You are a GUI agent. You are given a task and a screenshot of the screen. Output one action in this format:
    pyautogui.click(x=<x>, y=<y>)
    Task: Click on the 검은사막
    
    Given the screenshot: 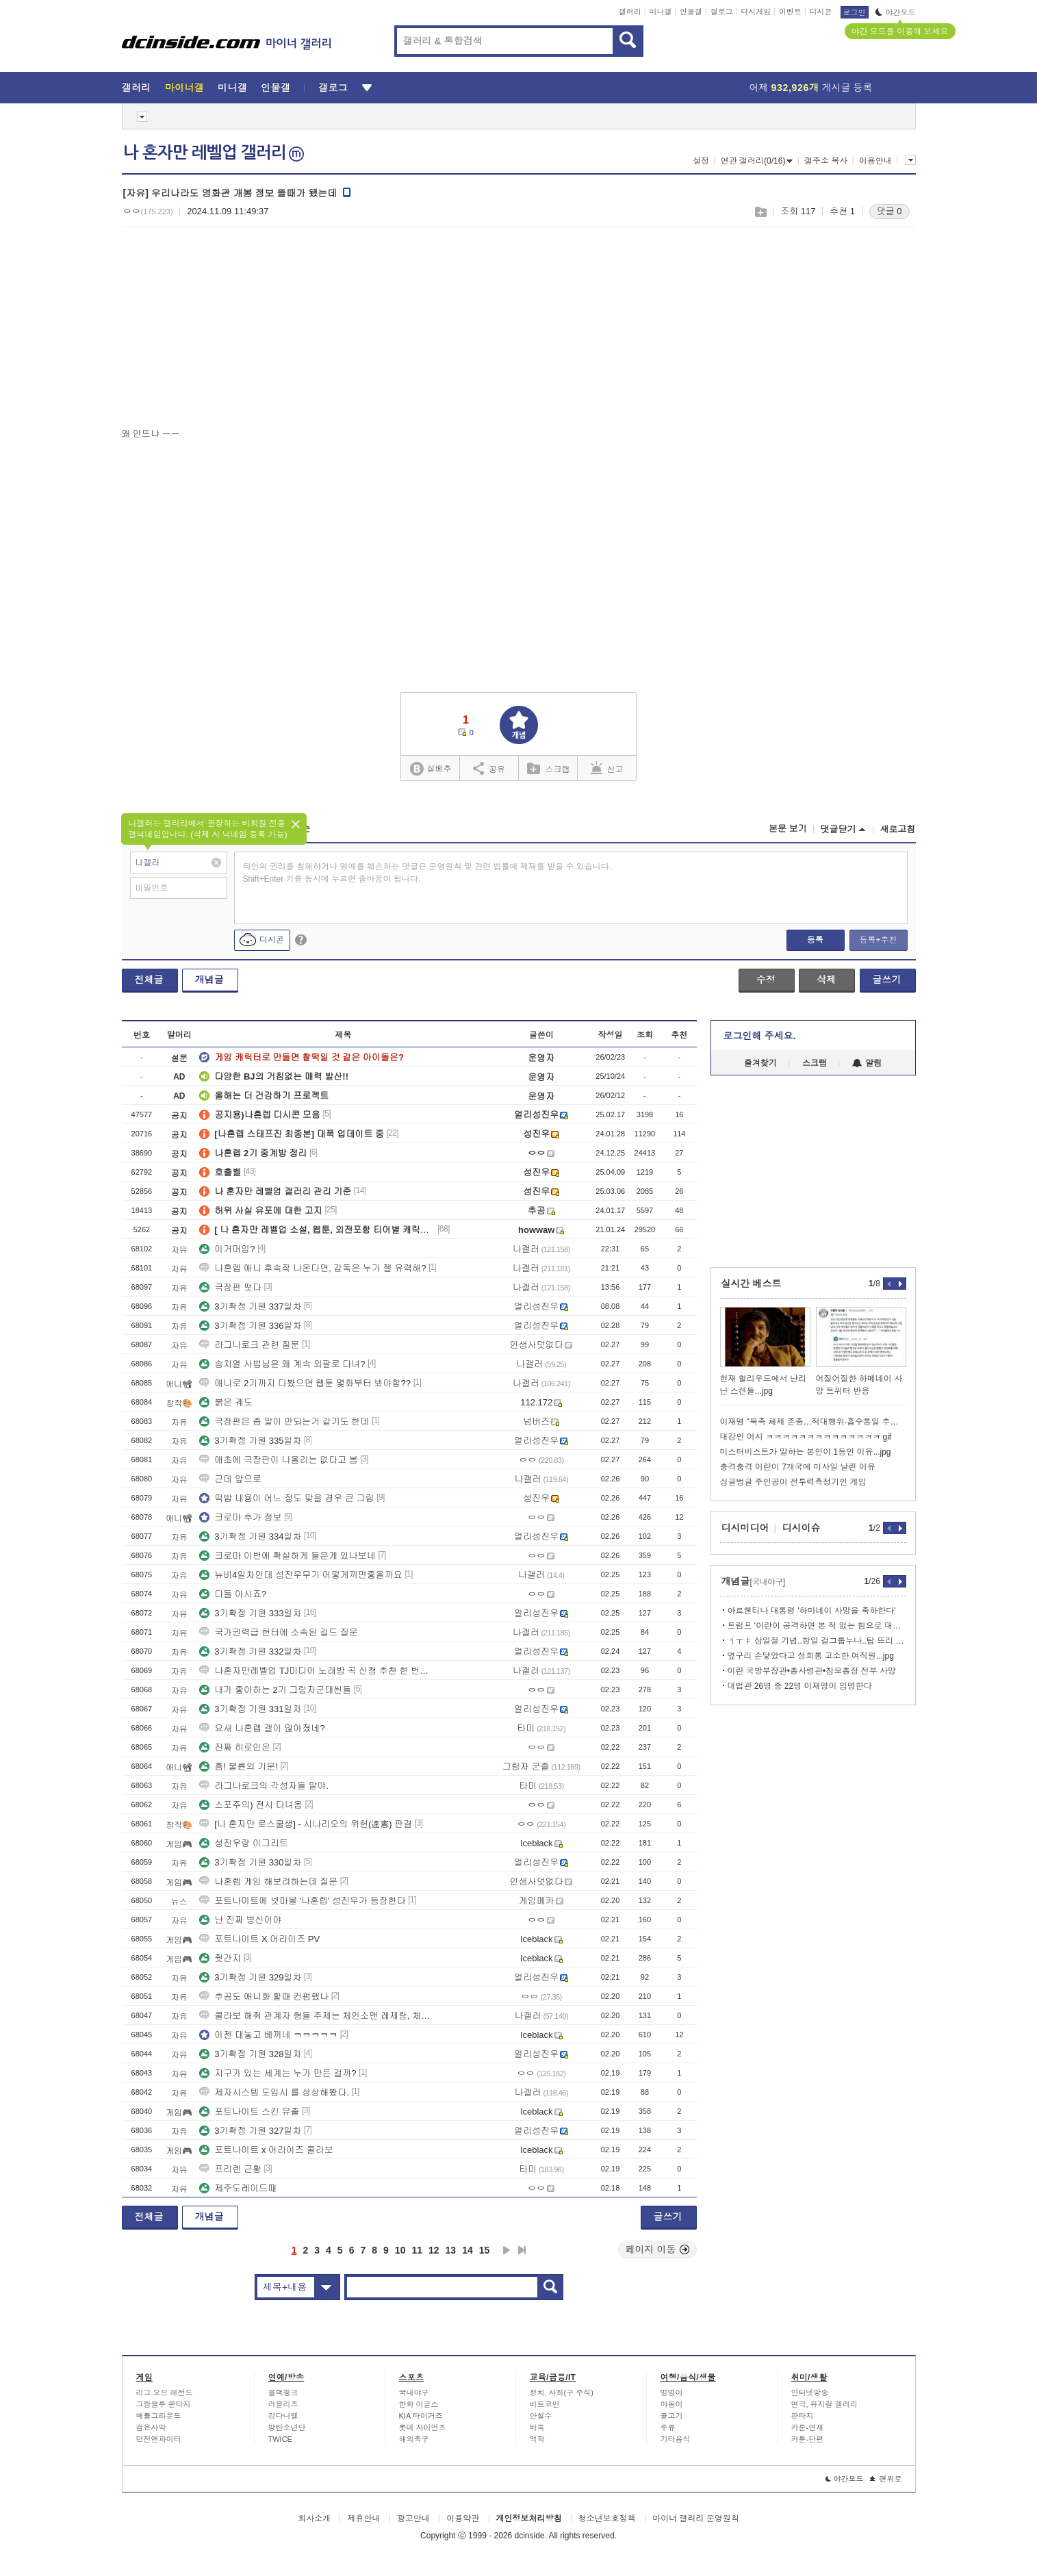 What is the action you would take?
    pyautogui.click(x=151, y=2427)
    